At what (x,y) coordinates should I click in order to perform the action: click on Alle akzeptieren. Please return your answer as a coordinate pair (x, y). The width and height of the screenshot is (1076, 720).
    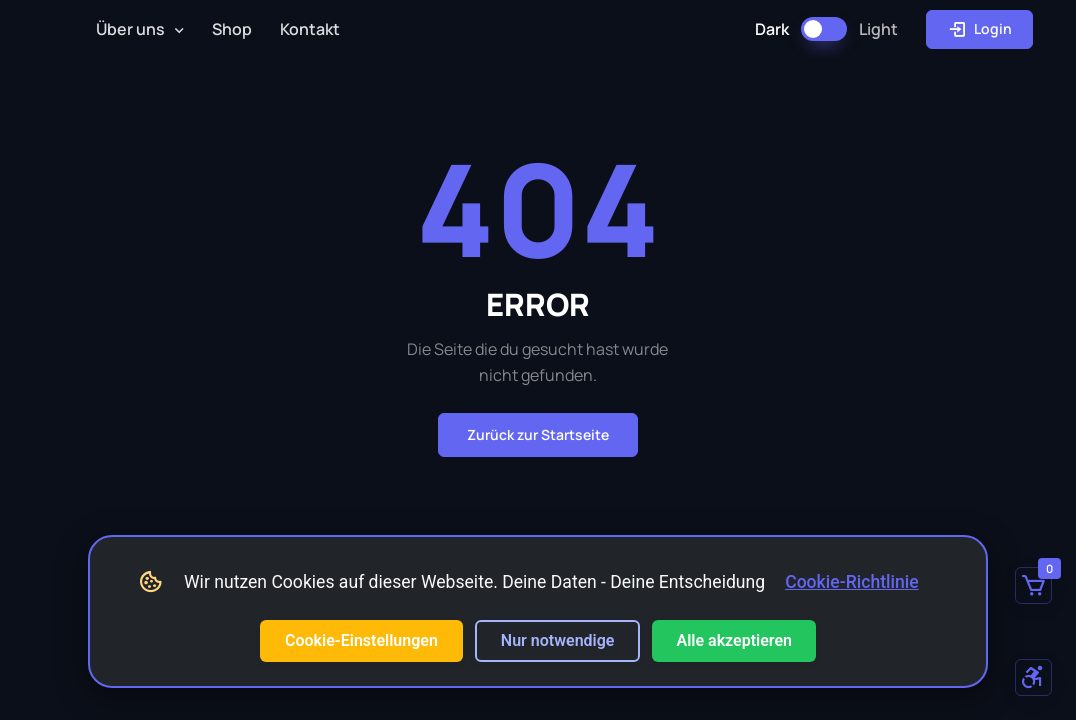
    Looking at the image, I should click on (734, 640).